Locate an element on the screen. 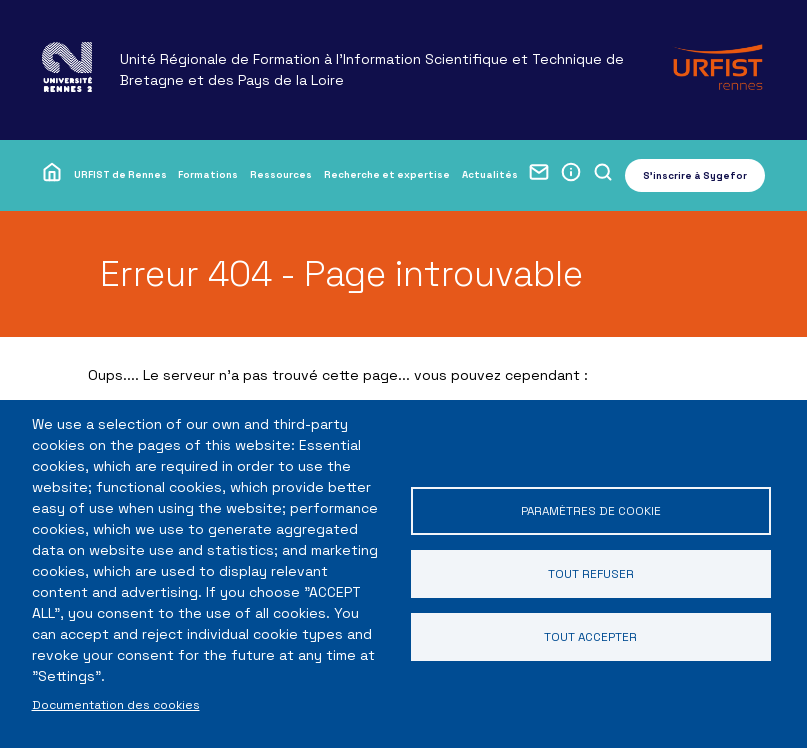  Paramètres de cookie is located at coordinates (591, 510).